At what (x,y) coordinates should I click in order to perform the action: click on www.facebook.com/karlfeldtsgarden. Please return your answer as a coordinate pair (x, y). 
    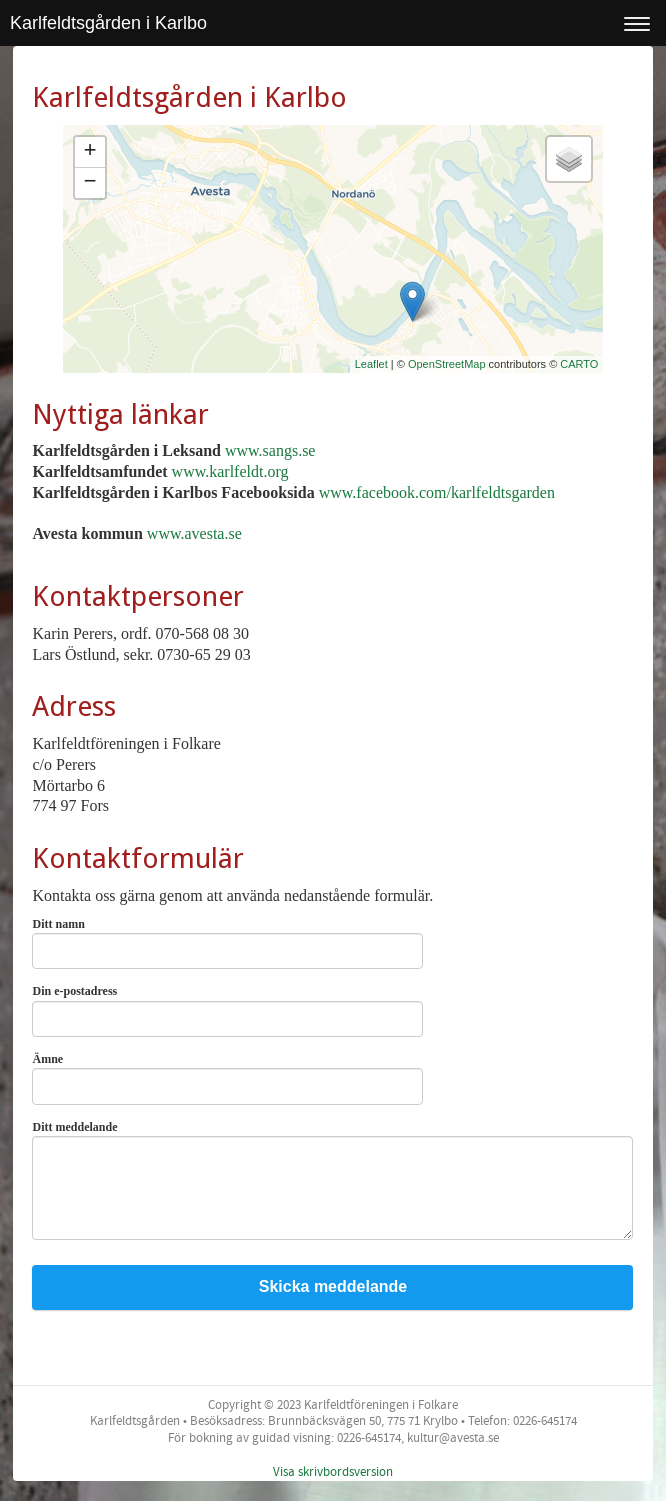
    Looking at the image, I should click on (437, 492).